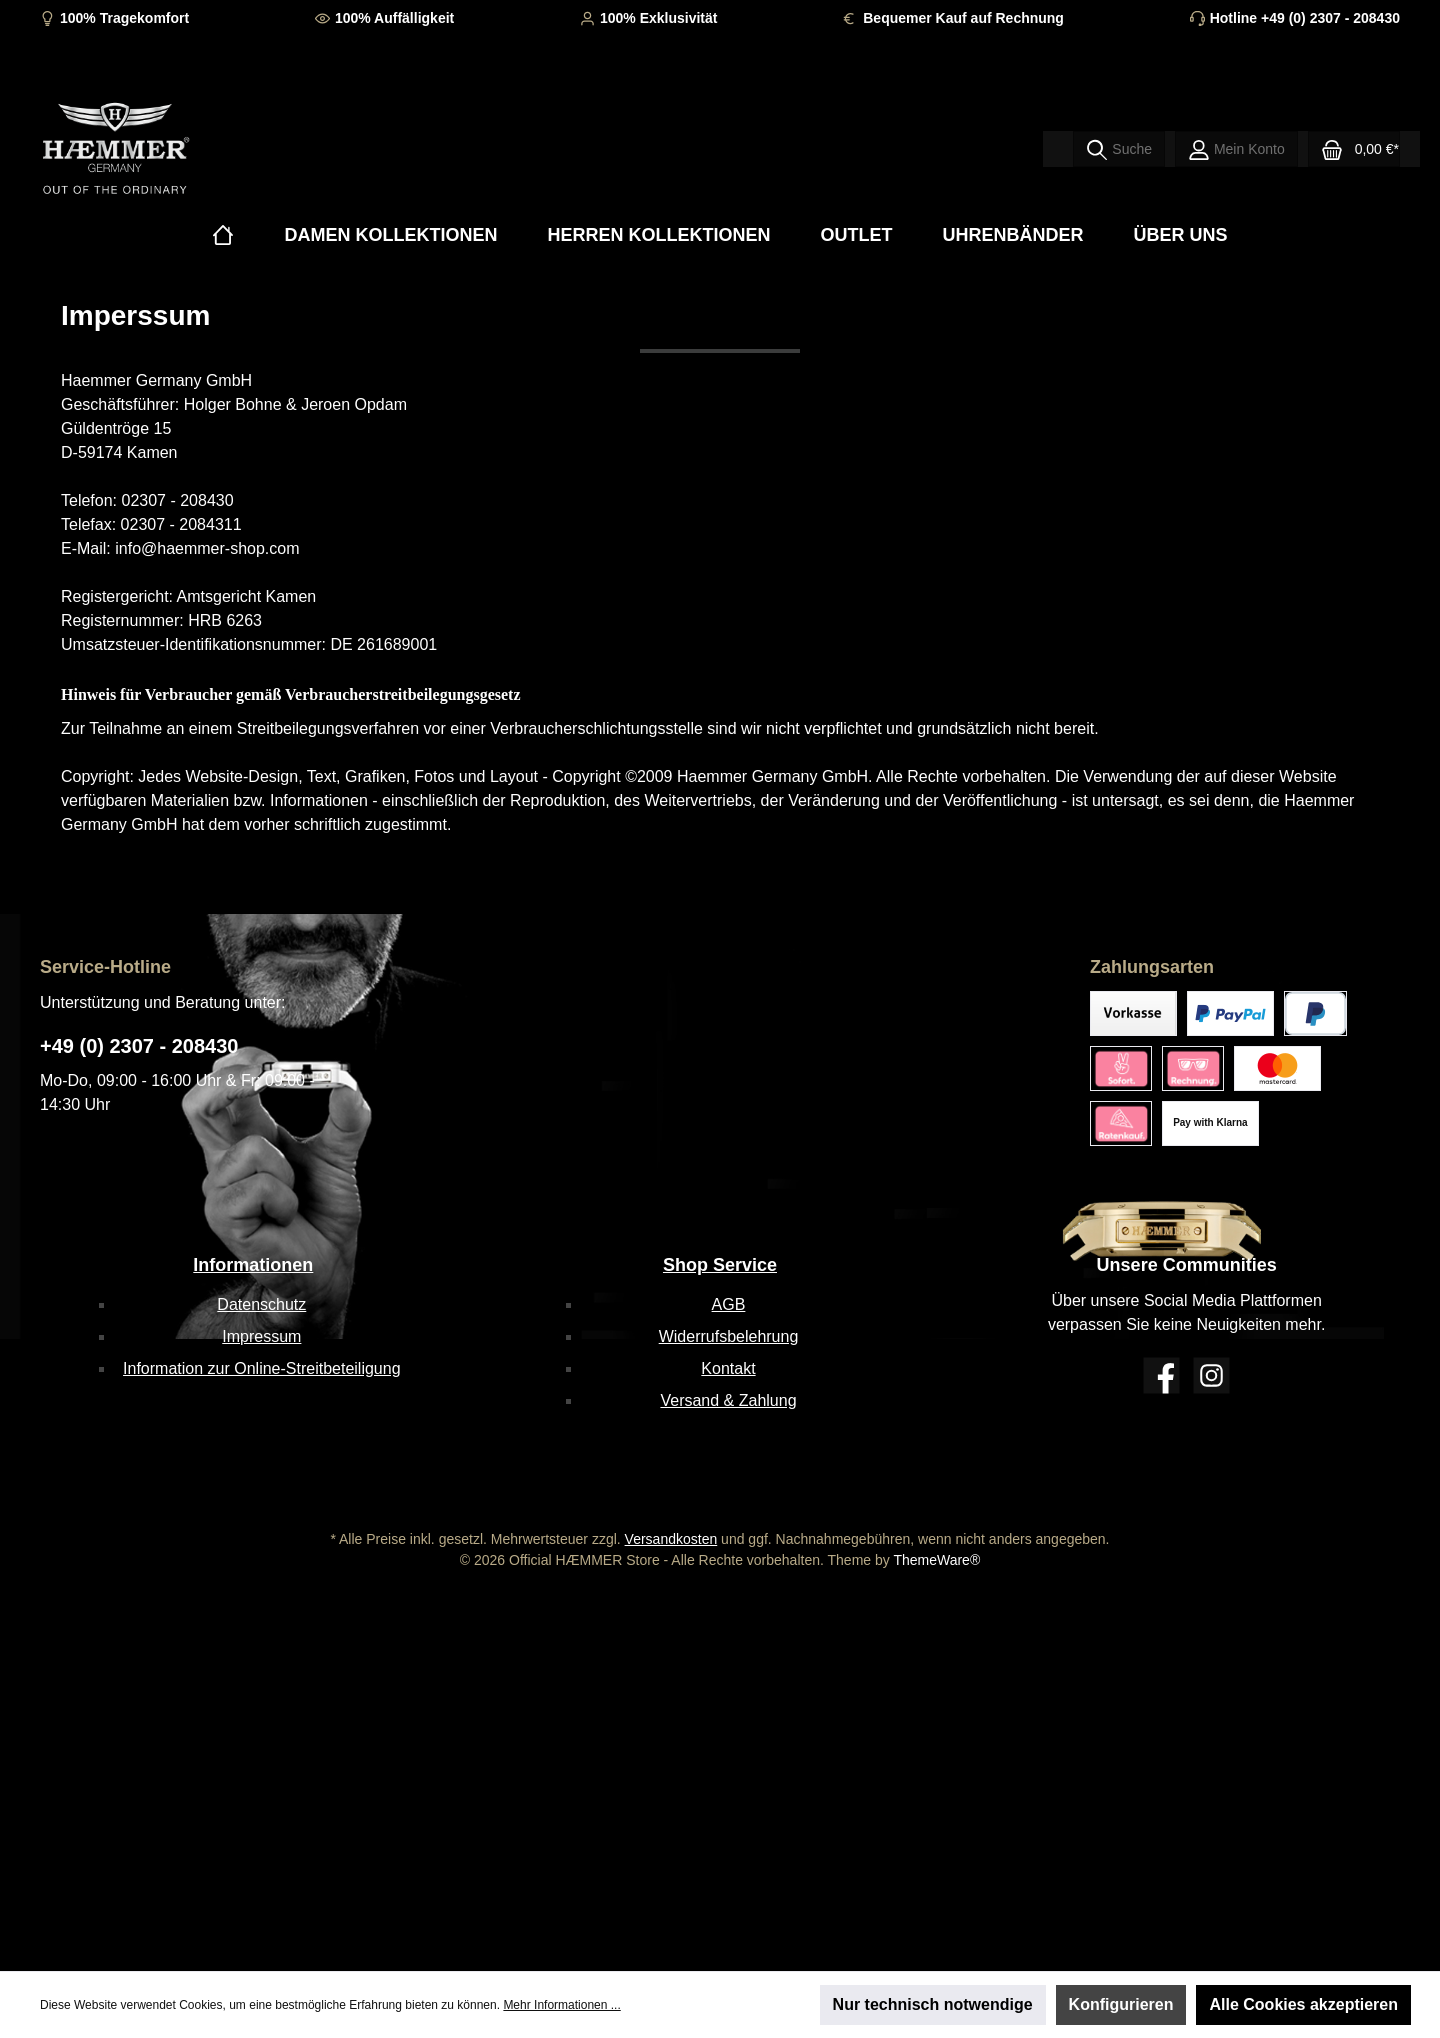 The width and height of the screenshot is (1440, 2038). Describe the element at coordinates (1211, 1375) in the screenshot. I see `[Instagram]` at that location.